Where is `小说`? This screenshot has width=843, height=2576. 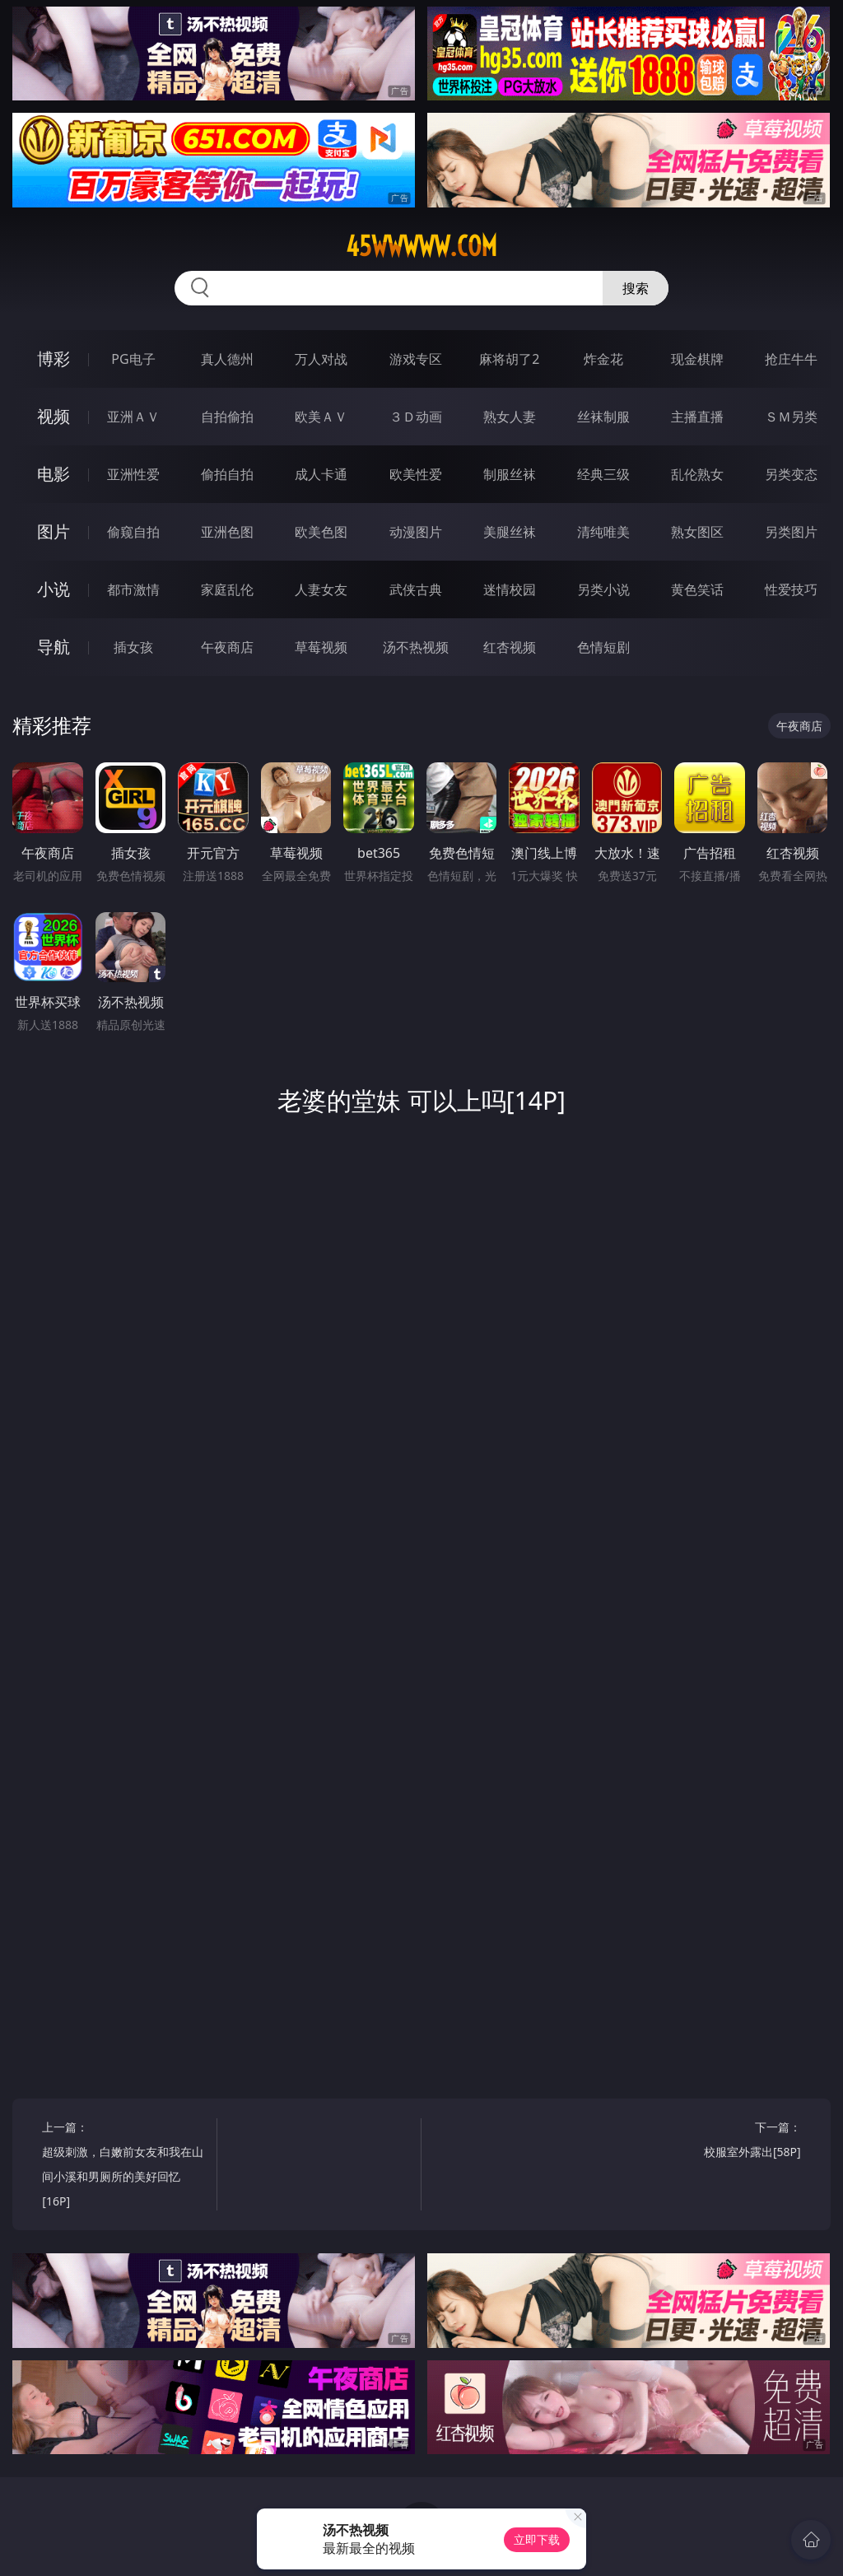 小说 is located at coordinates (53, 589).